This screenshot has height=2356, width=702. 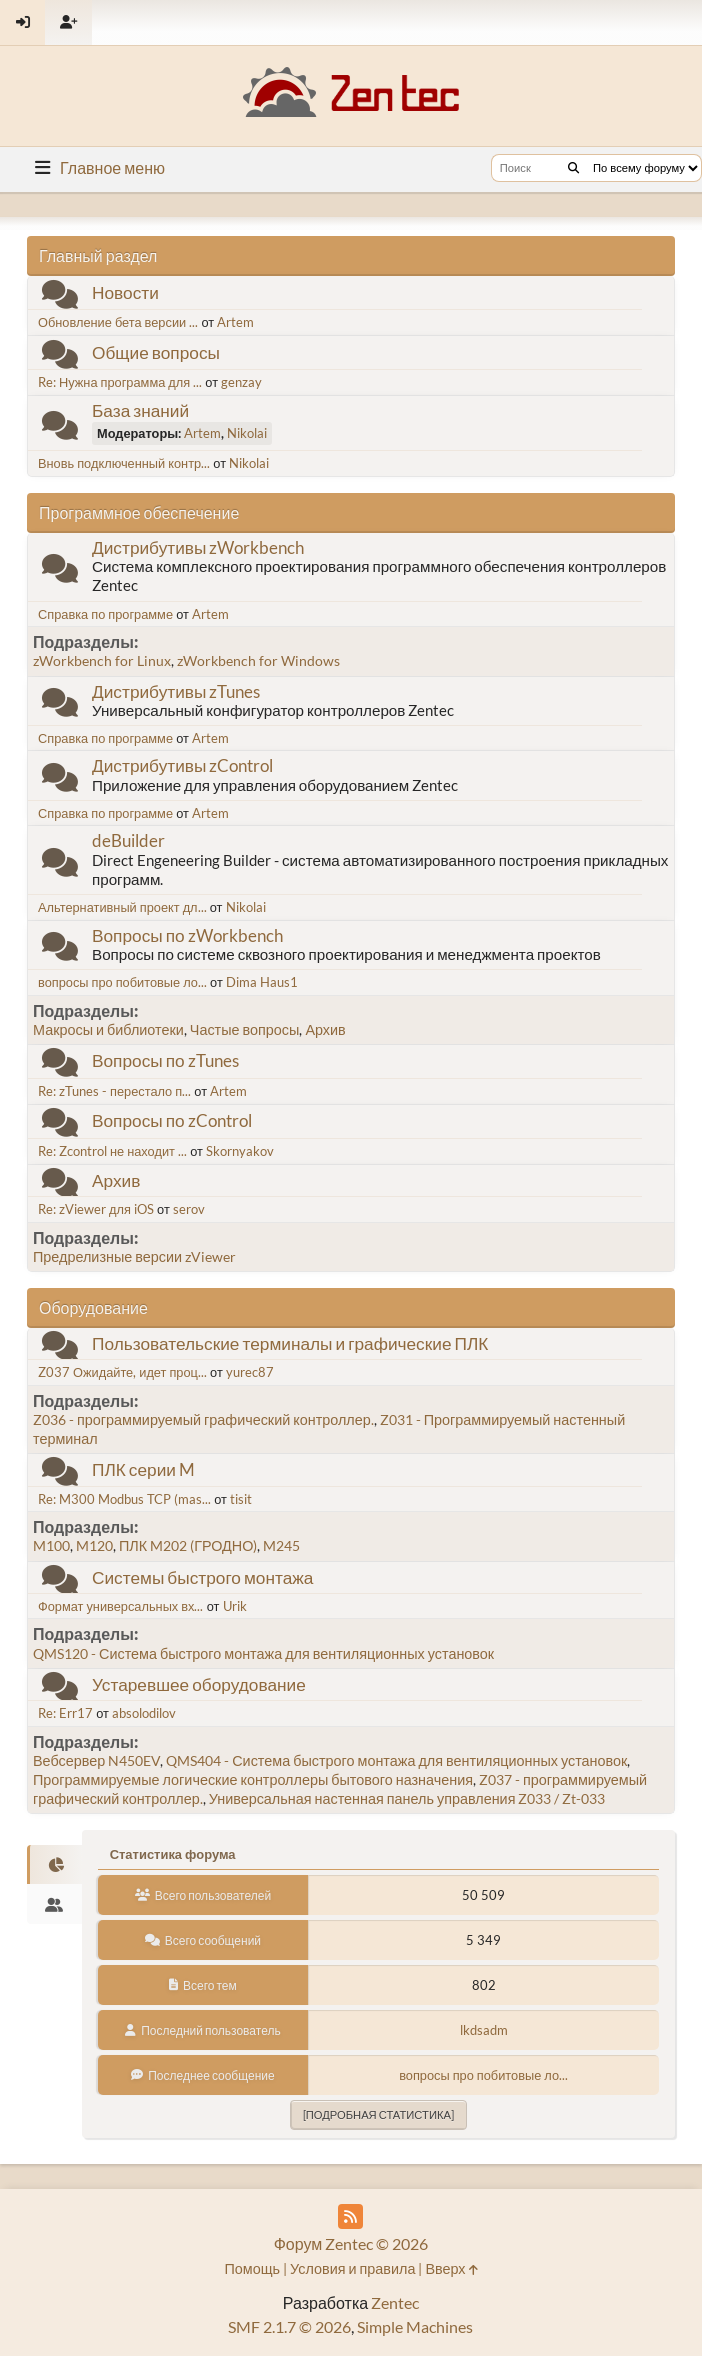 What do you see at coordinates (415, 2326) in the screenshot?
I see `Simple Machines` at bounding box center [415, 2326].